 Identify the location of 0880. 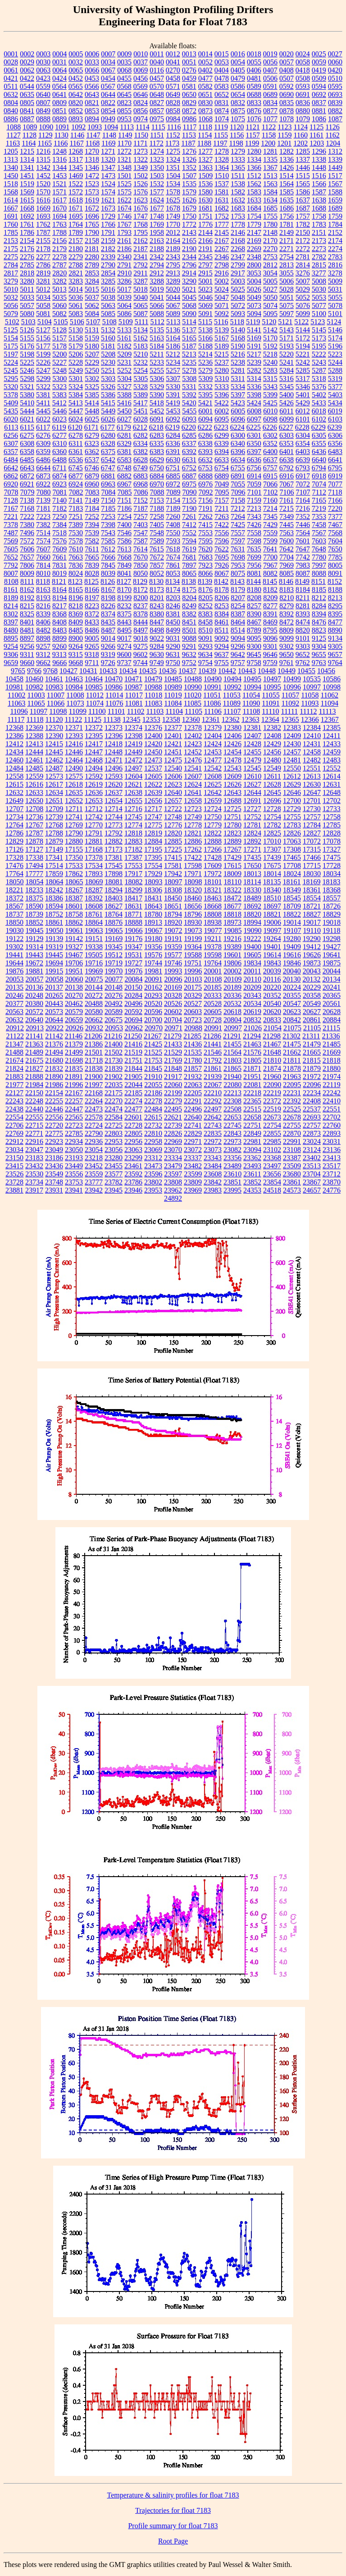
(303, 111).